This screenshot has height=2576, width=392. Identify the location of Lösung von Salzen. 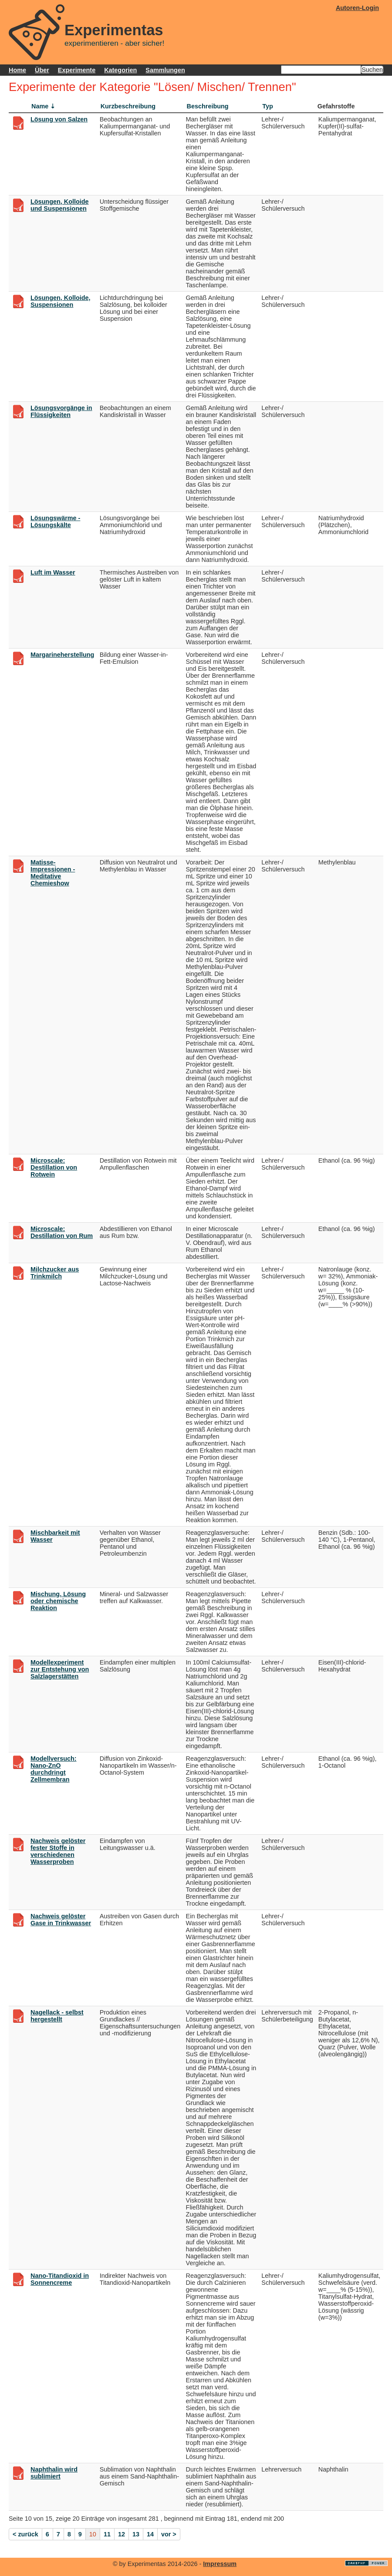
(59, 119).